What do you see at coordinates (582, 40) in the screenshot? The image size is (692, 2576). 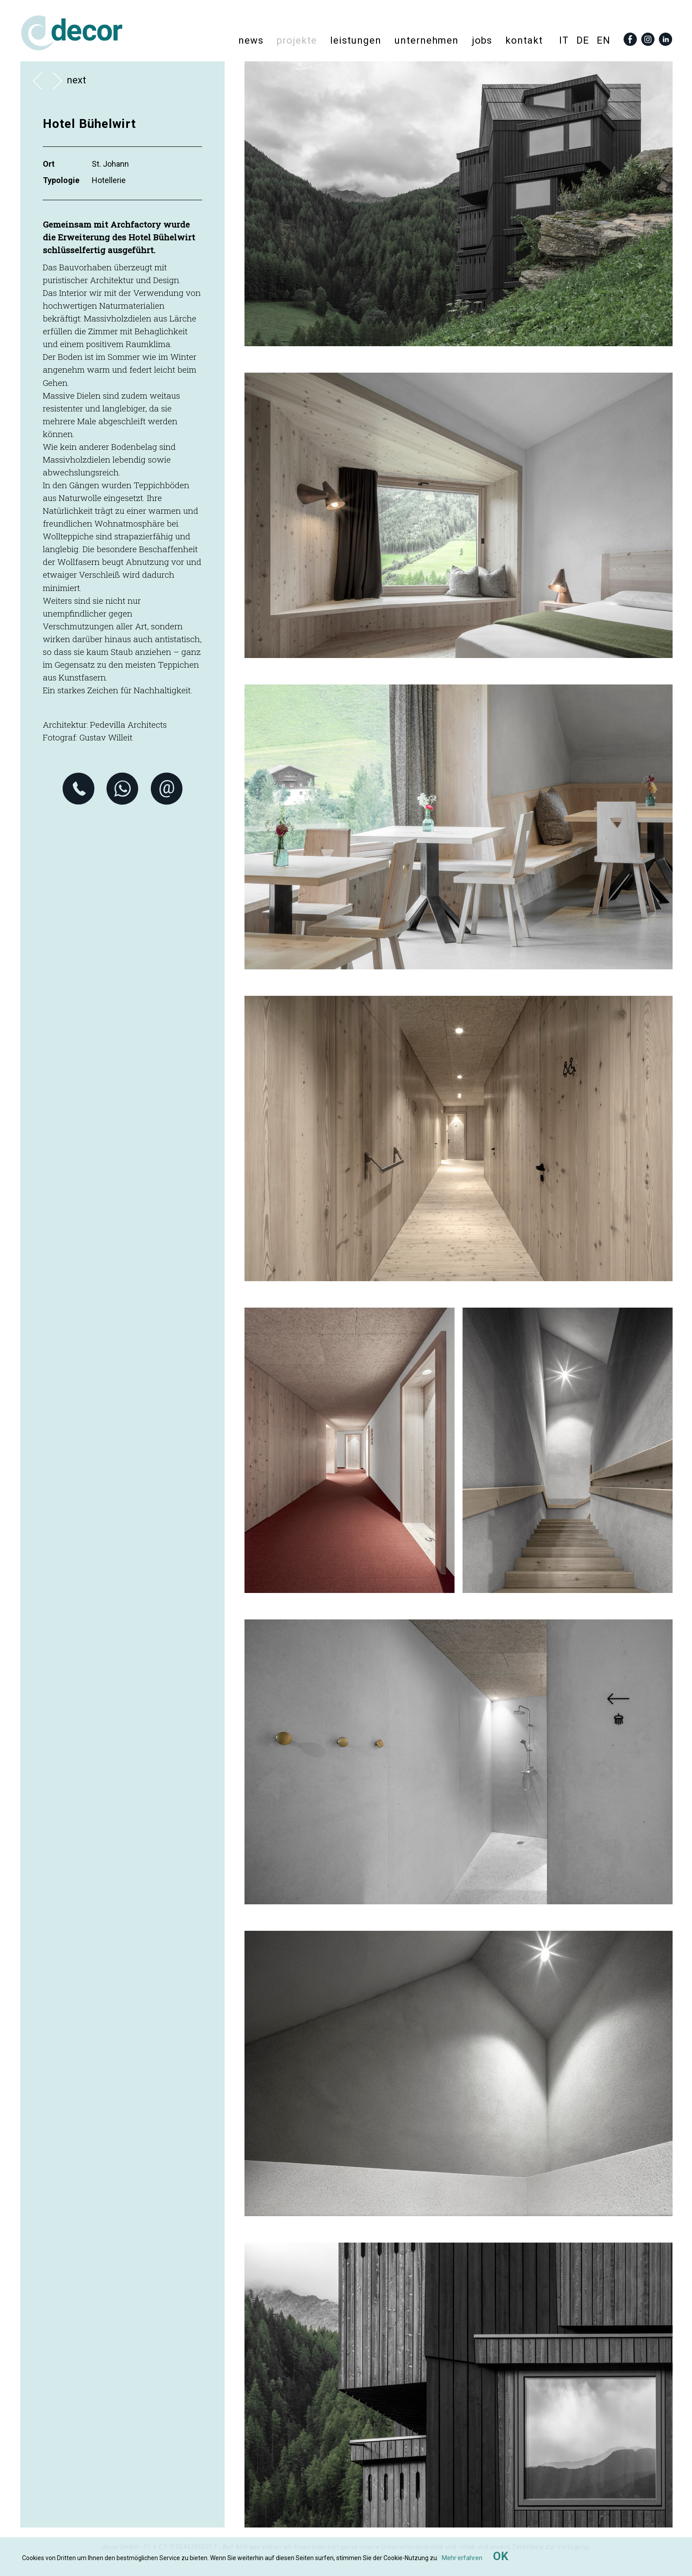 I see `de` at bounding box center [582, 40].